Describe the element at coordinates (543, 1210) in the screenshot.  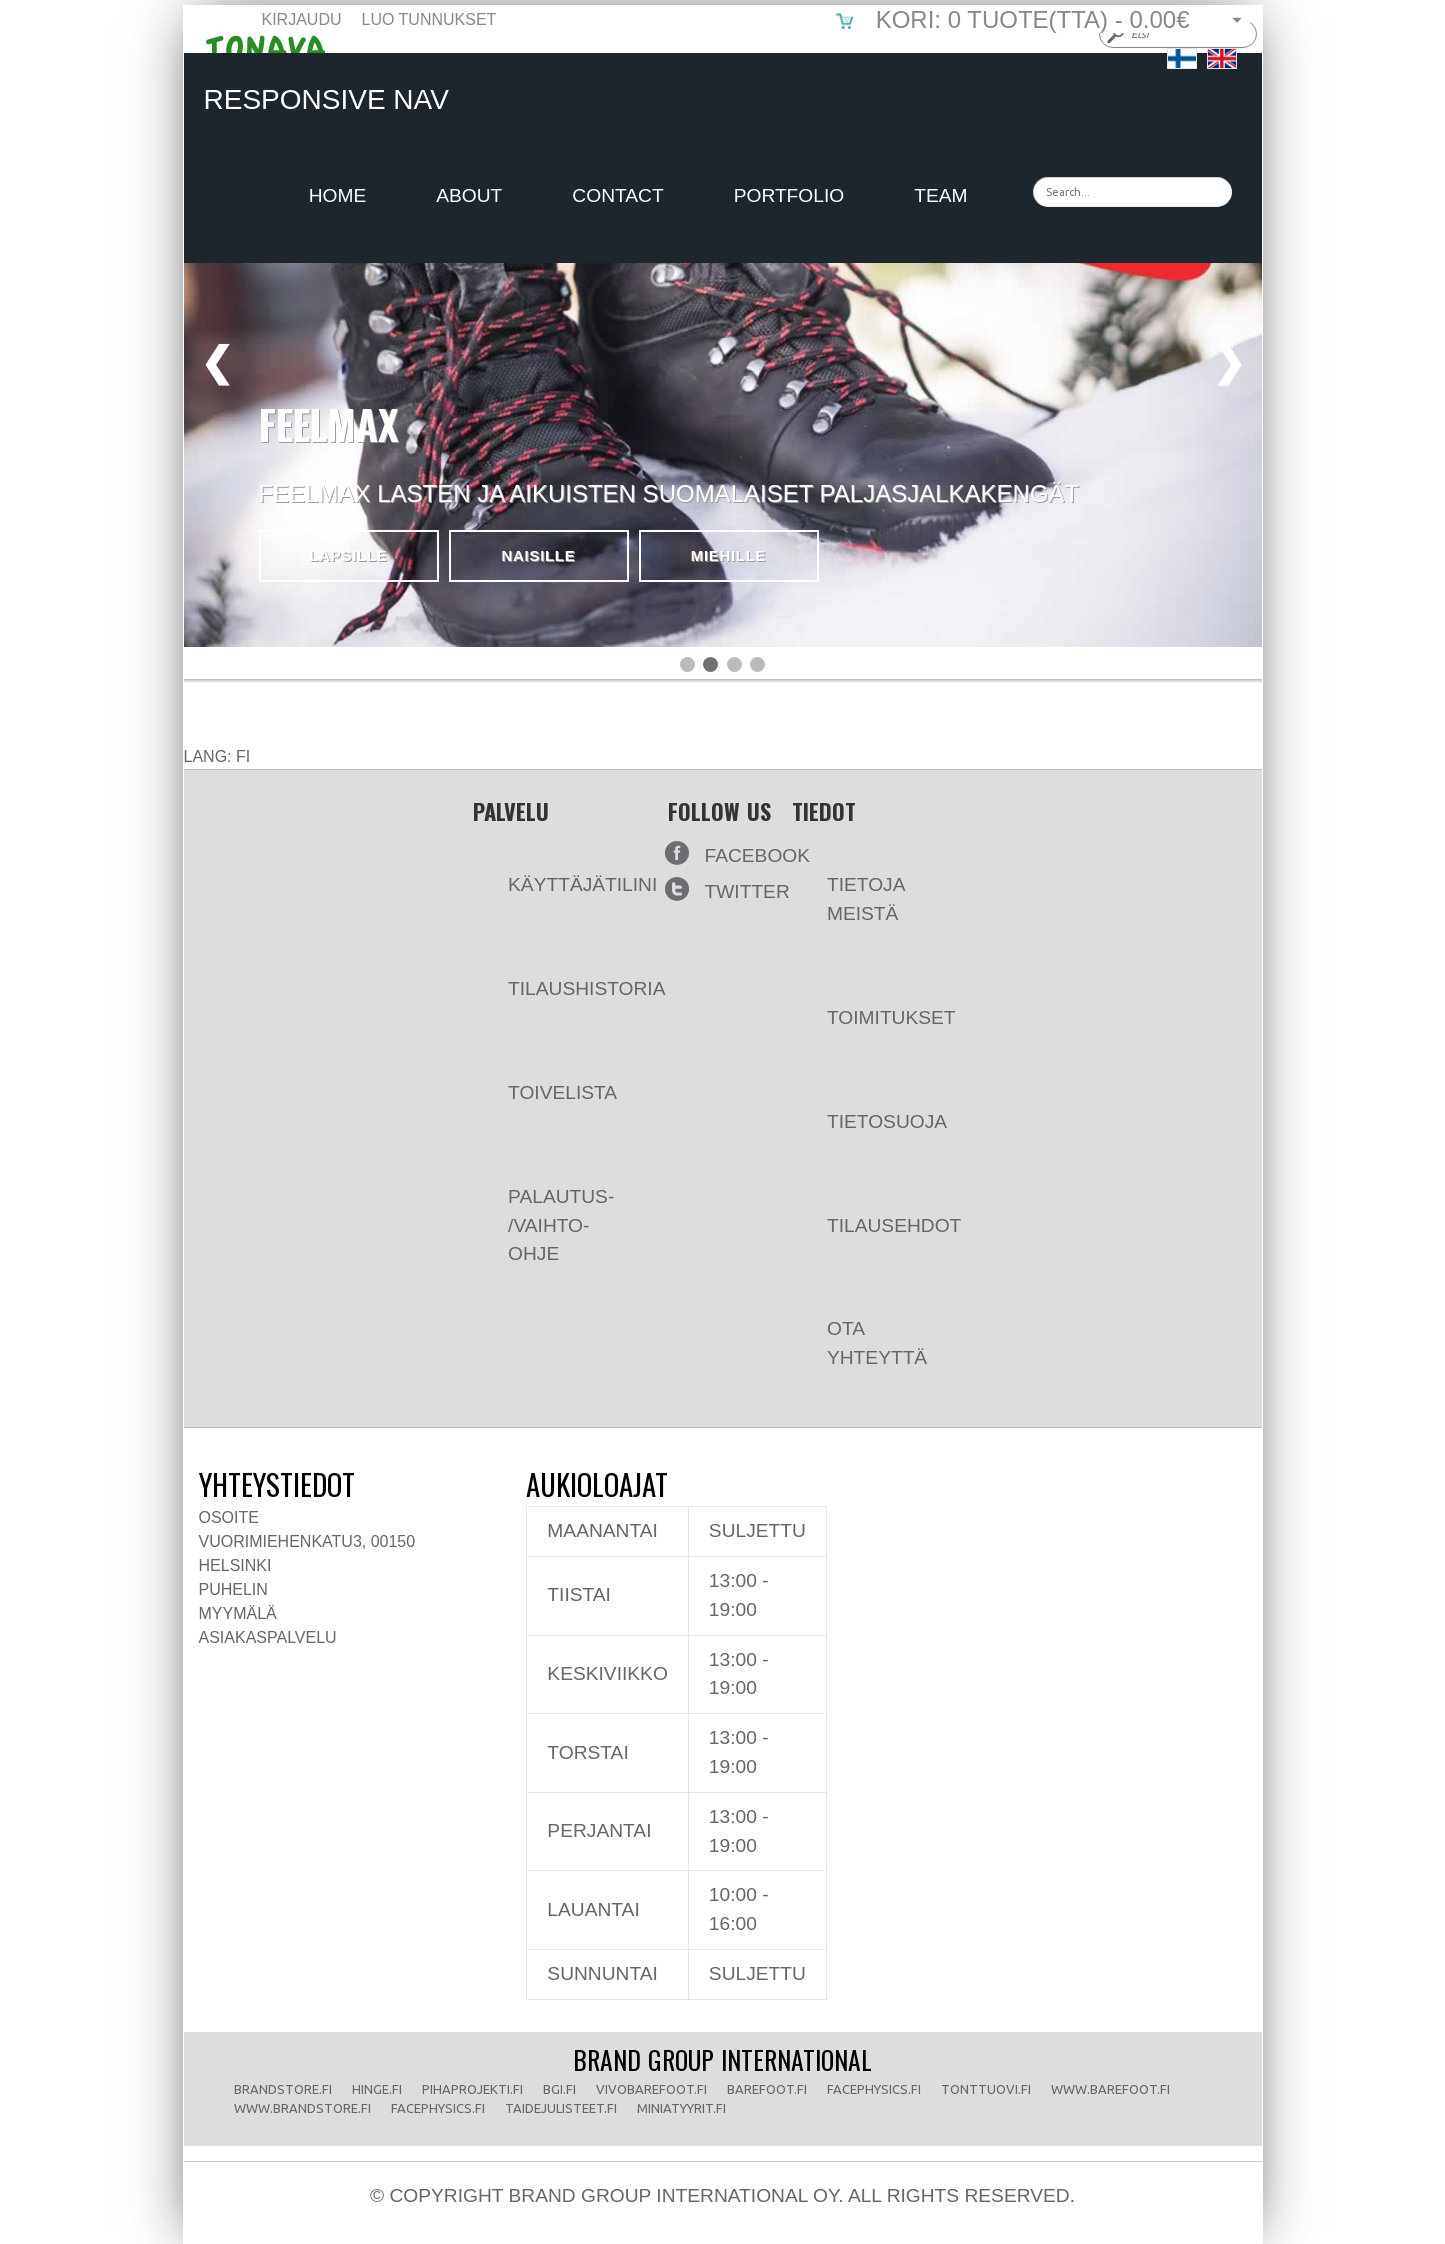
I see `Palautus- /vaihto-ohje` at that location.